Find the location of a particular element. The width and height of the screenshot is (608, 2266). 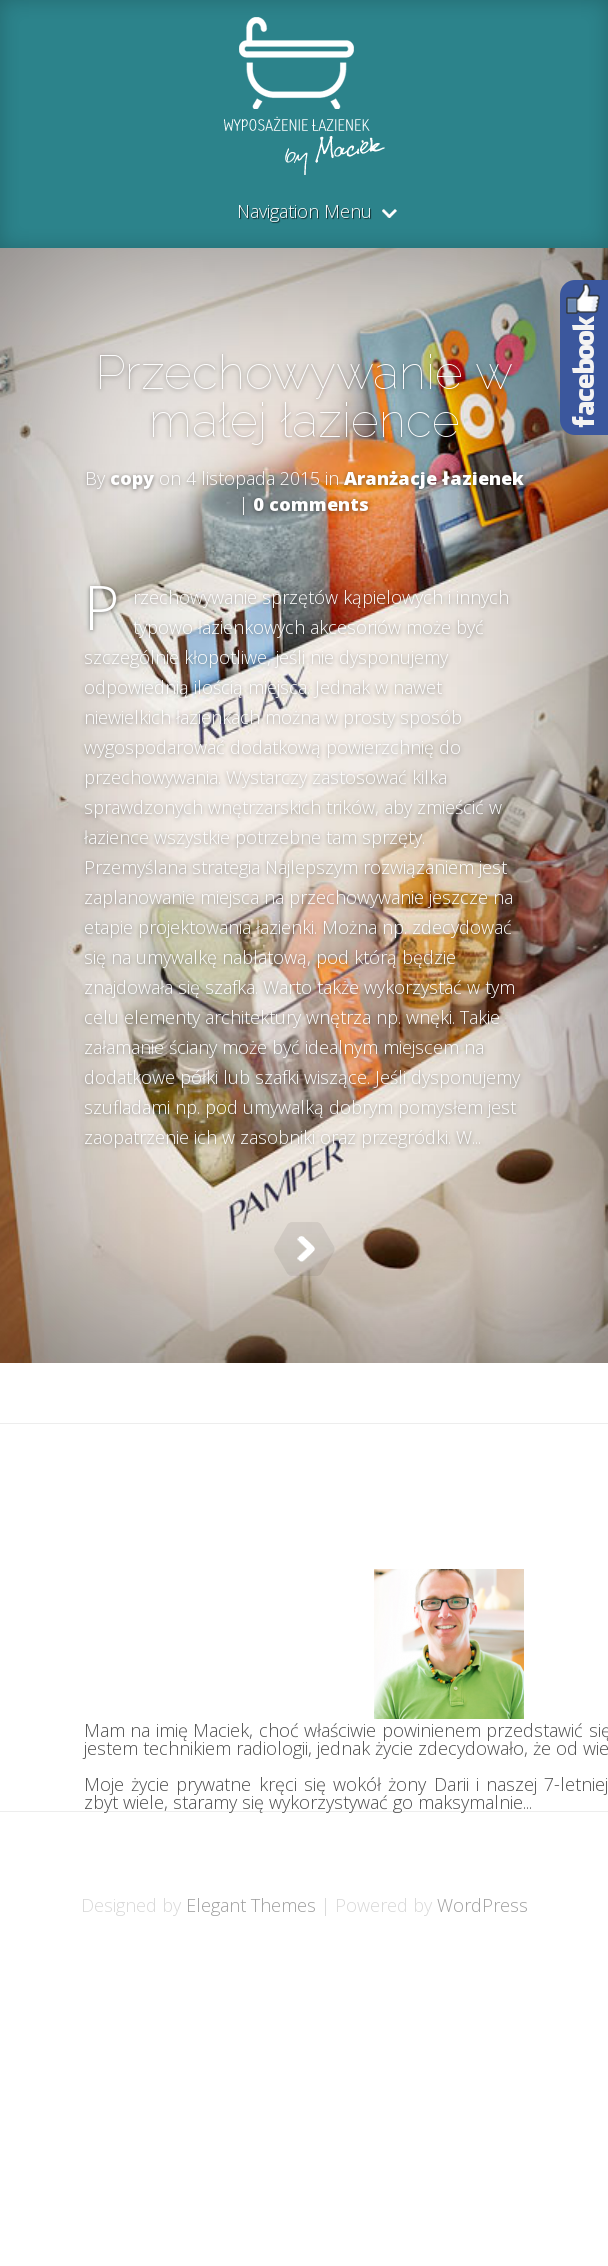

Navigation Menu is located at coordinates (304, 212).